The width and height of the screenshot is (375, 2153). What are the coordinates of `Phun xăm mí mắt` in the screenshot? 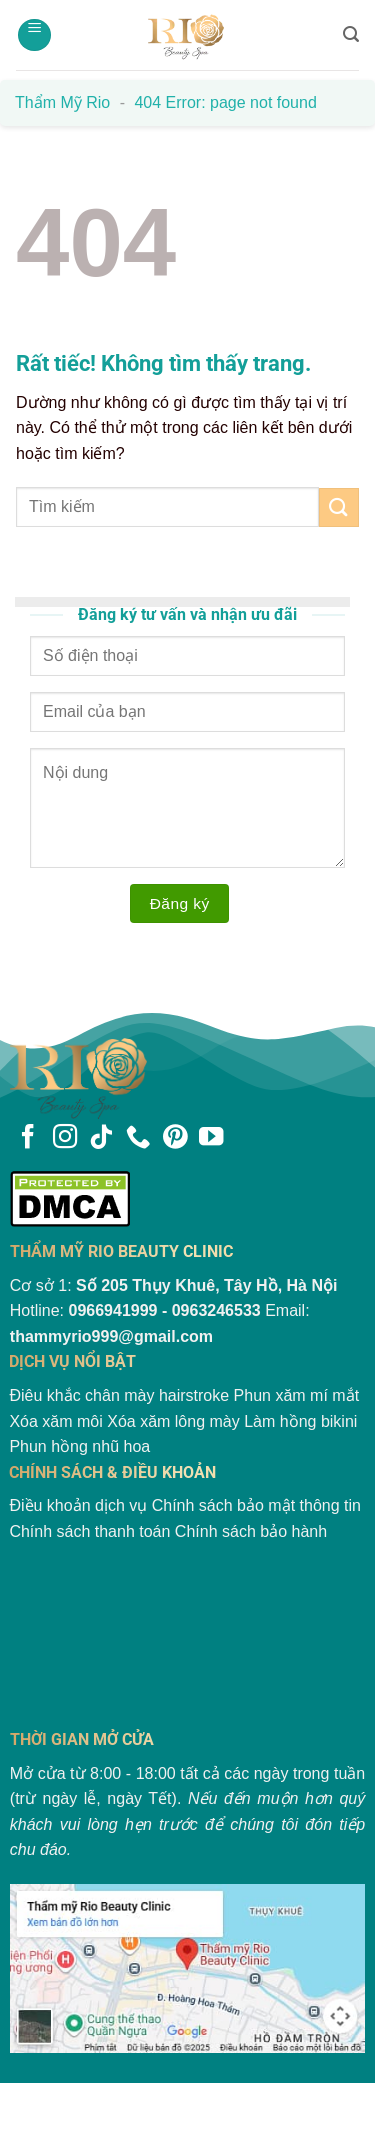 It's located at (296, 1395).